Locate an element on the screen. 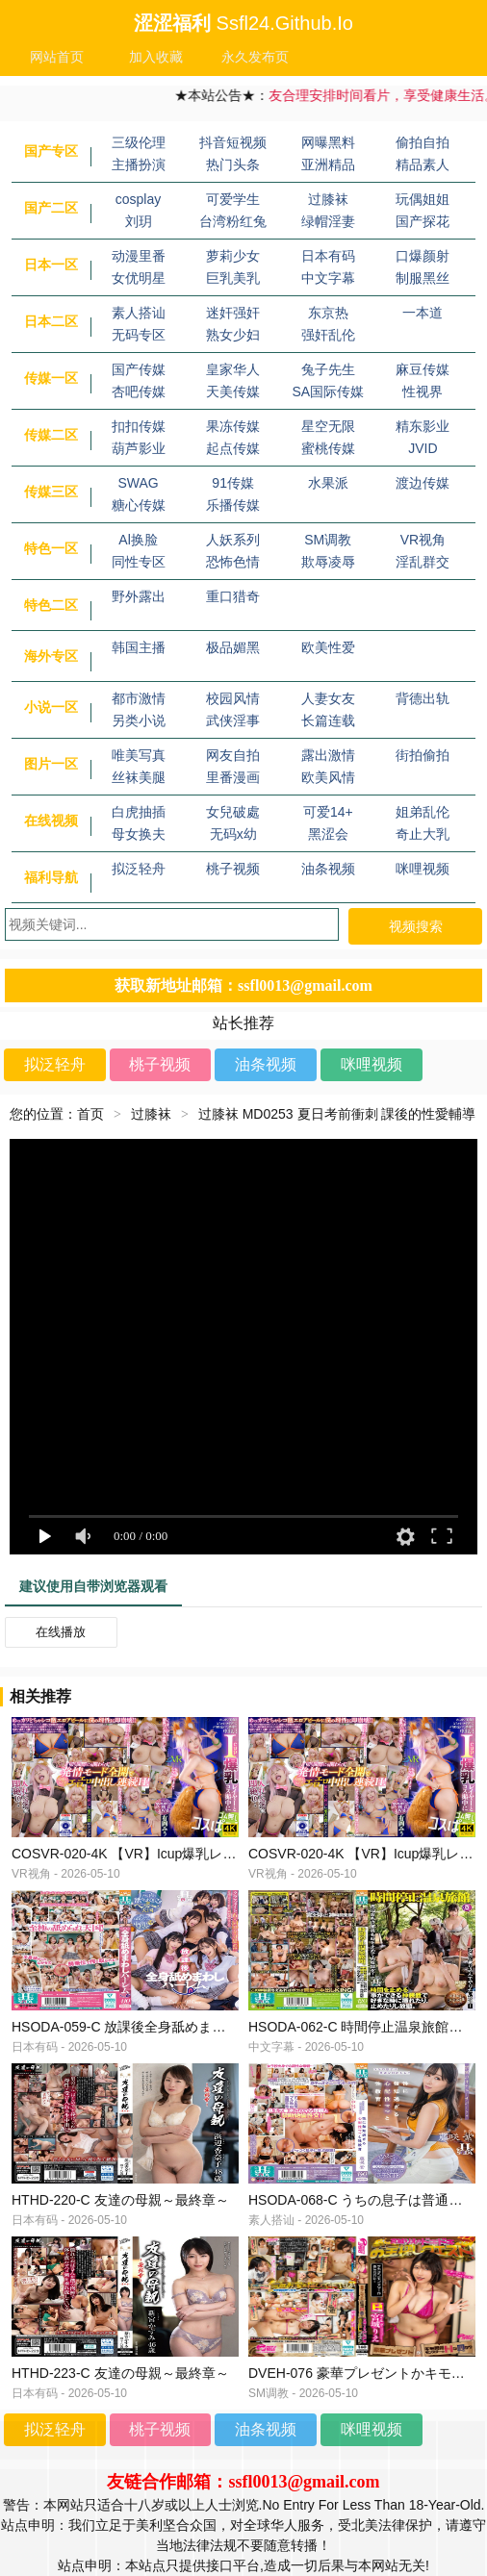  巨乳美乳 is located at coordinates (233, 278).